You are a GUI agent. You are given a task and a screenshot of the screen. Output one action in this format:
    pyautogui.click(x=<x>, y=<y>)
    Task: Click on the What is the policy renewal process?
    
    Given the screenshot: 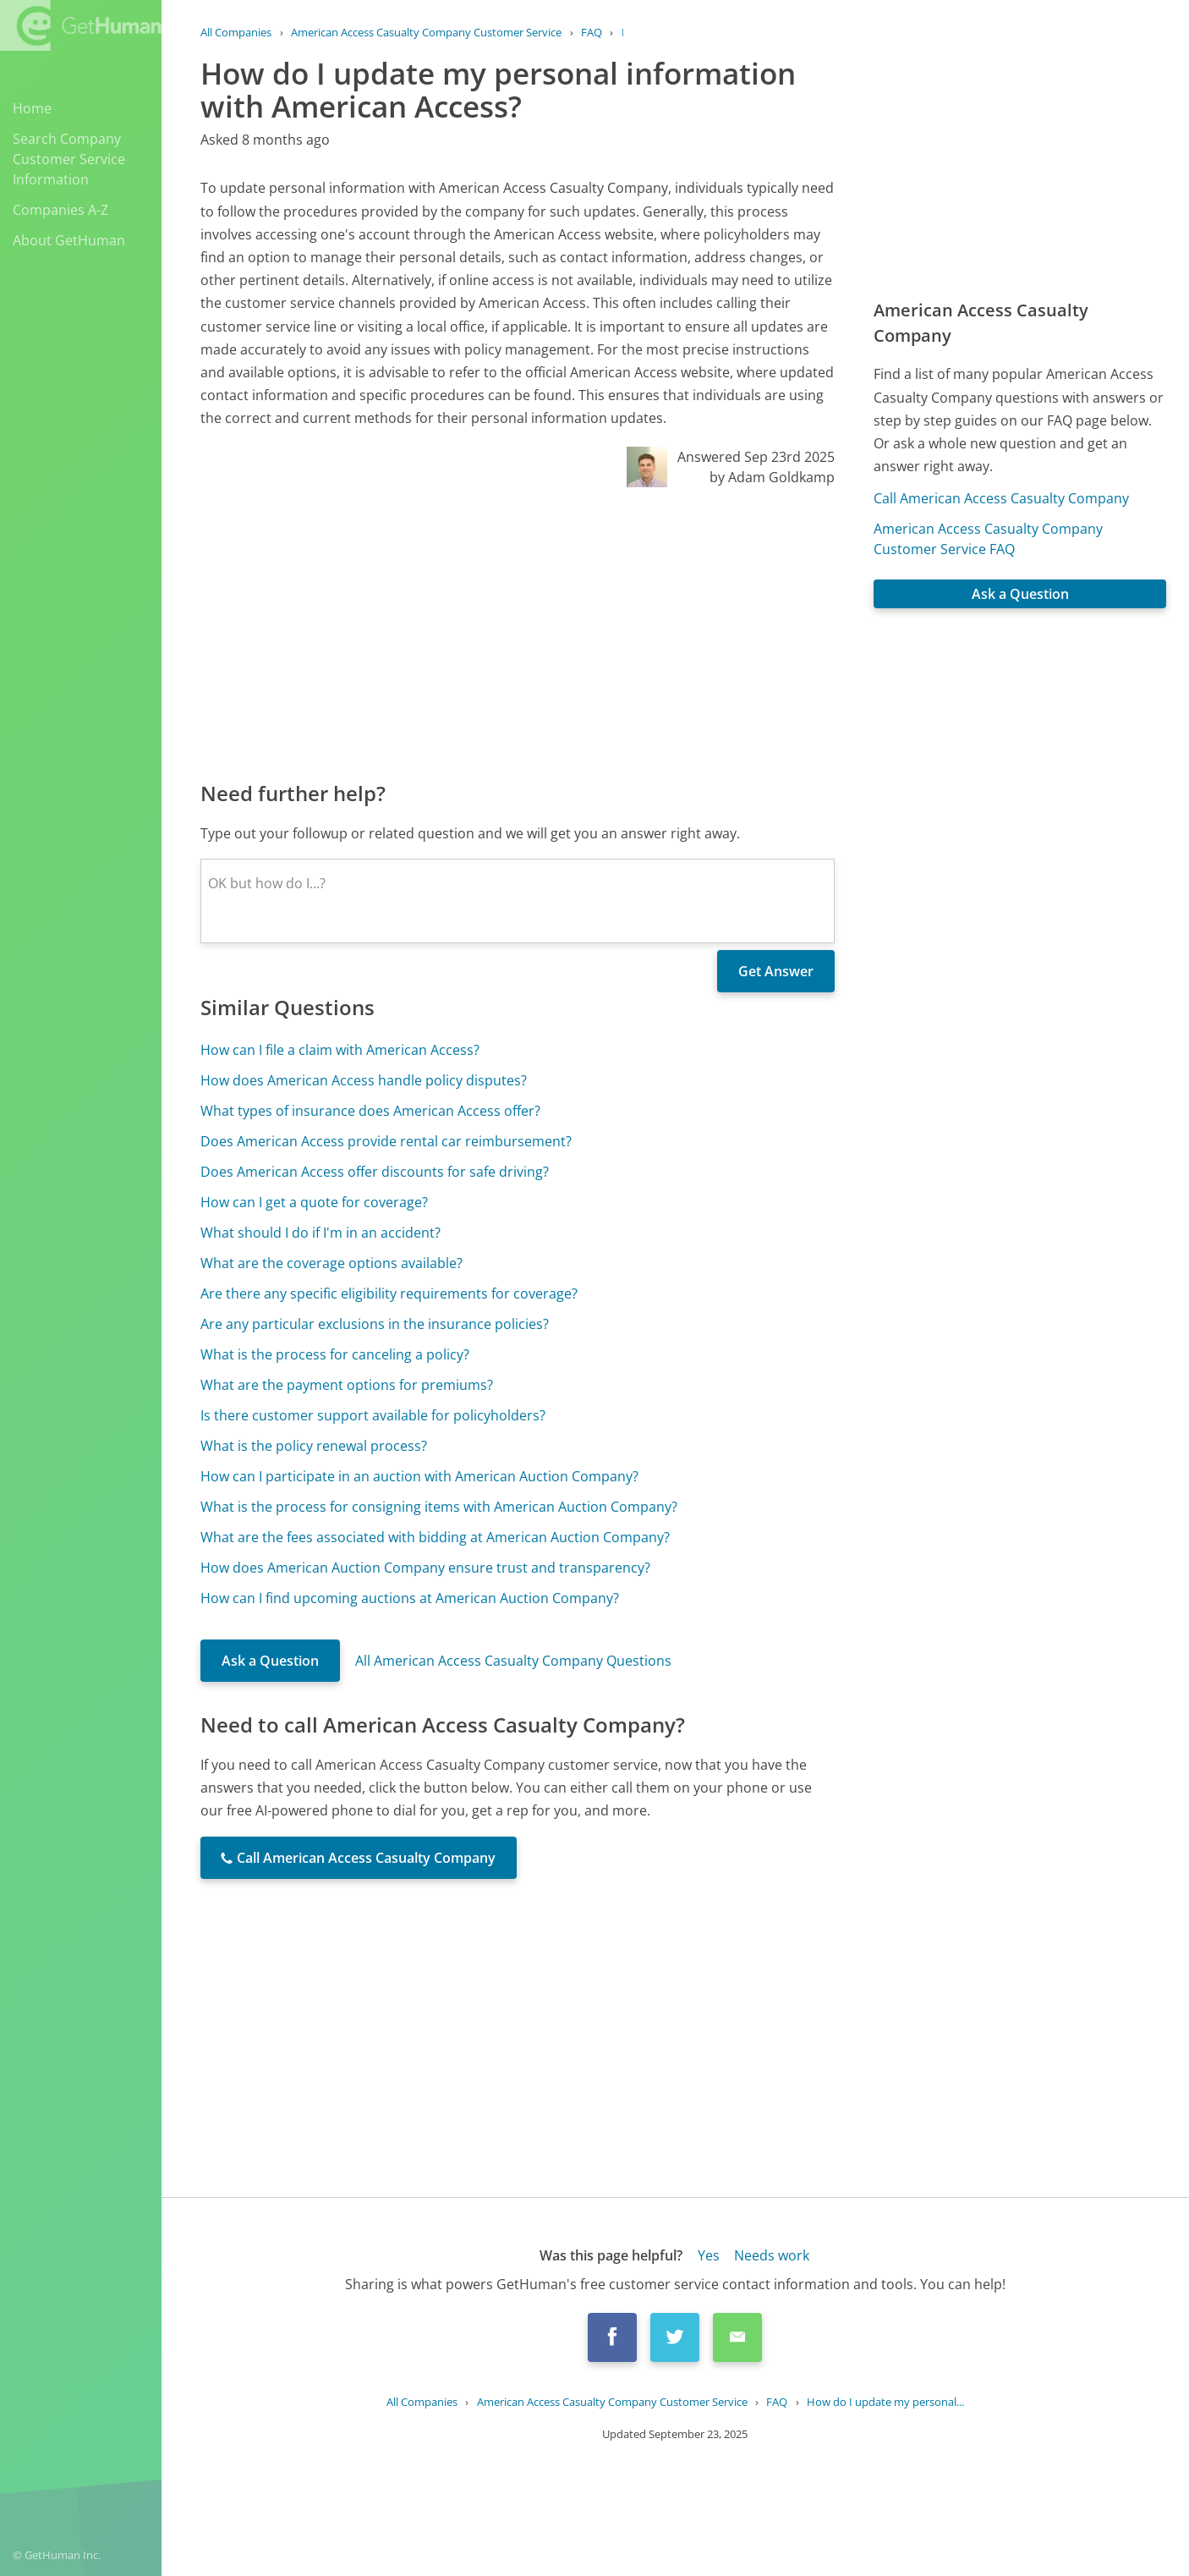 What is the action you would take?
    pyautogui.click(x=313, y=1445)
    